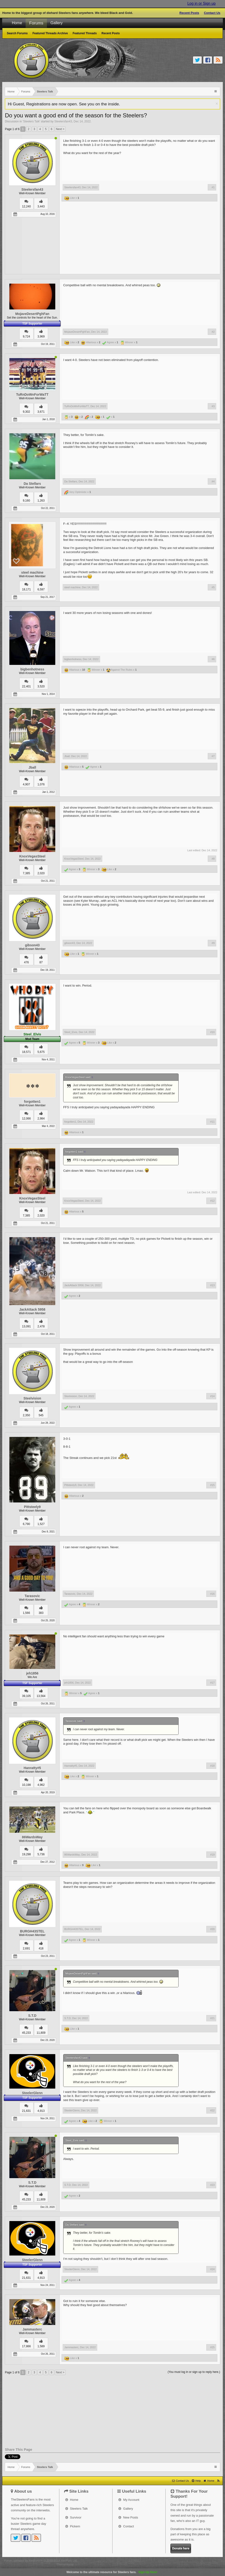 The image size is (225, 2576). What do you see at coordinates (212, 1593) in the screenshot?
I see `#16` at bounding box center [212, 1593].